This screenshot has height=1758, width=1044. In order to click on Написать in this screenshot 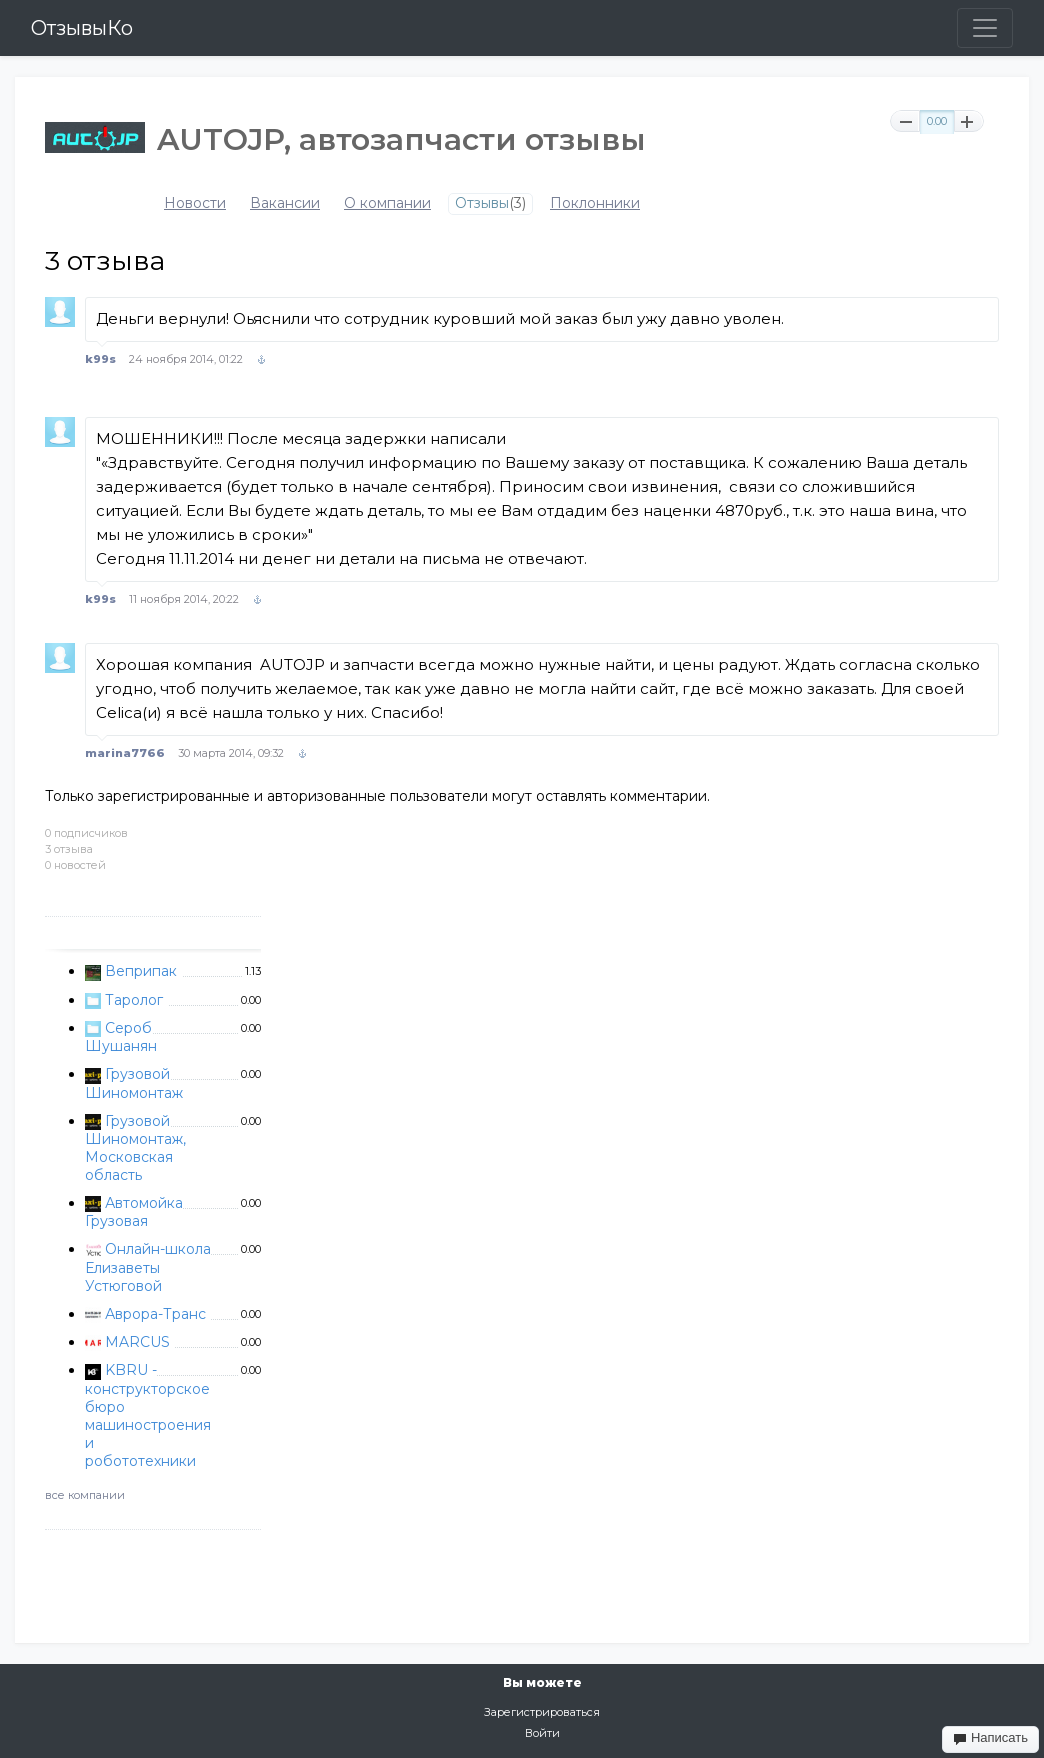, I will do `click(990, 1738)`.